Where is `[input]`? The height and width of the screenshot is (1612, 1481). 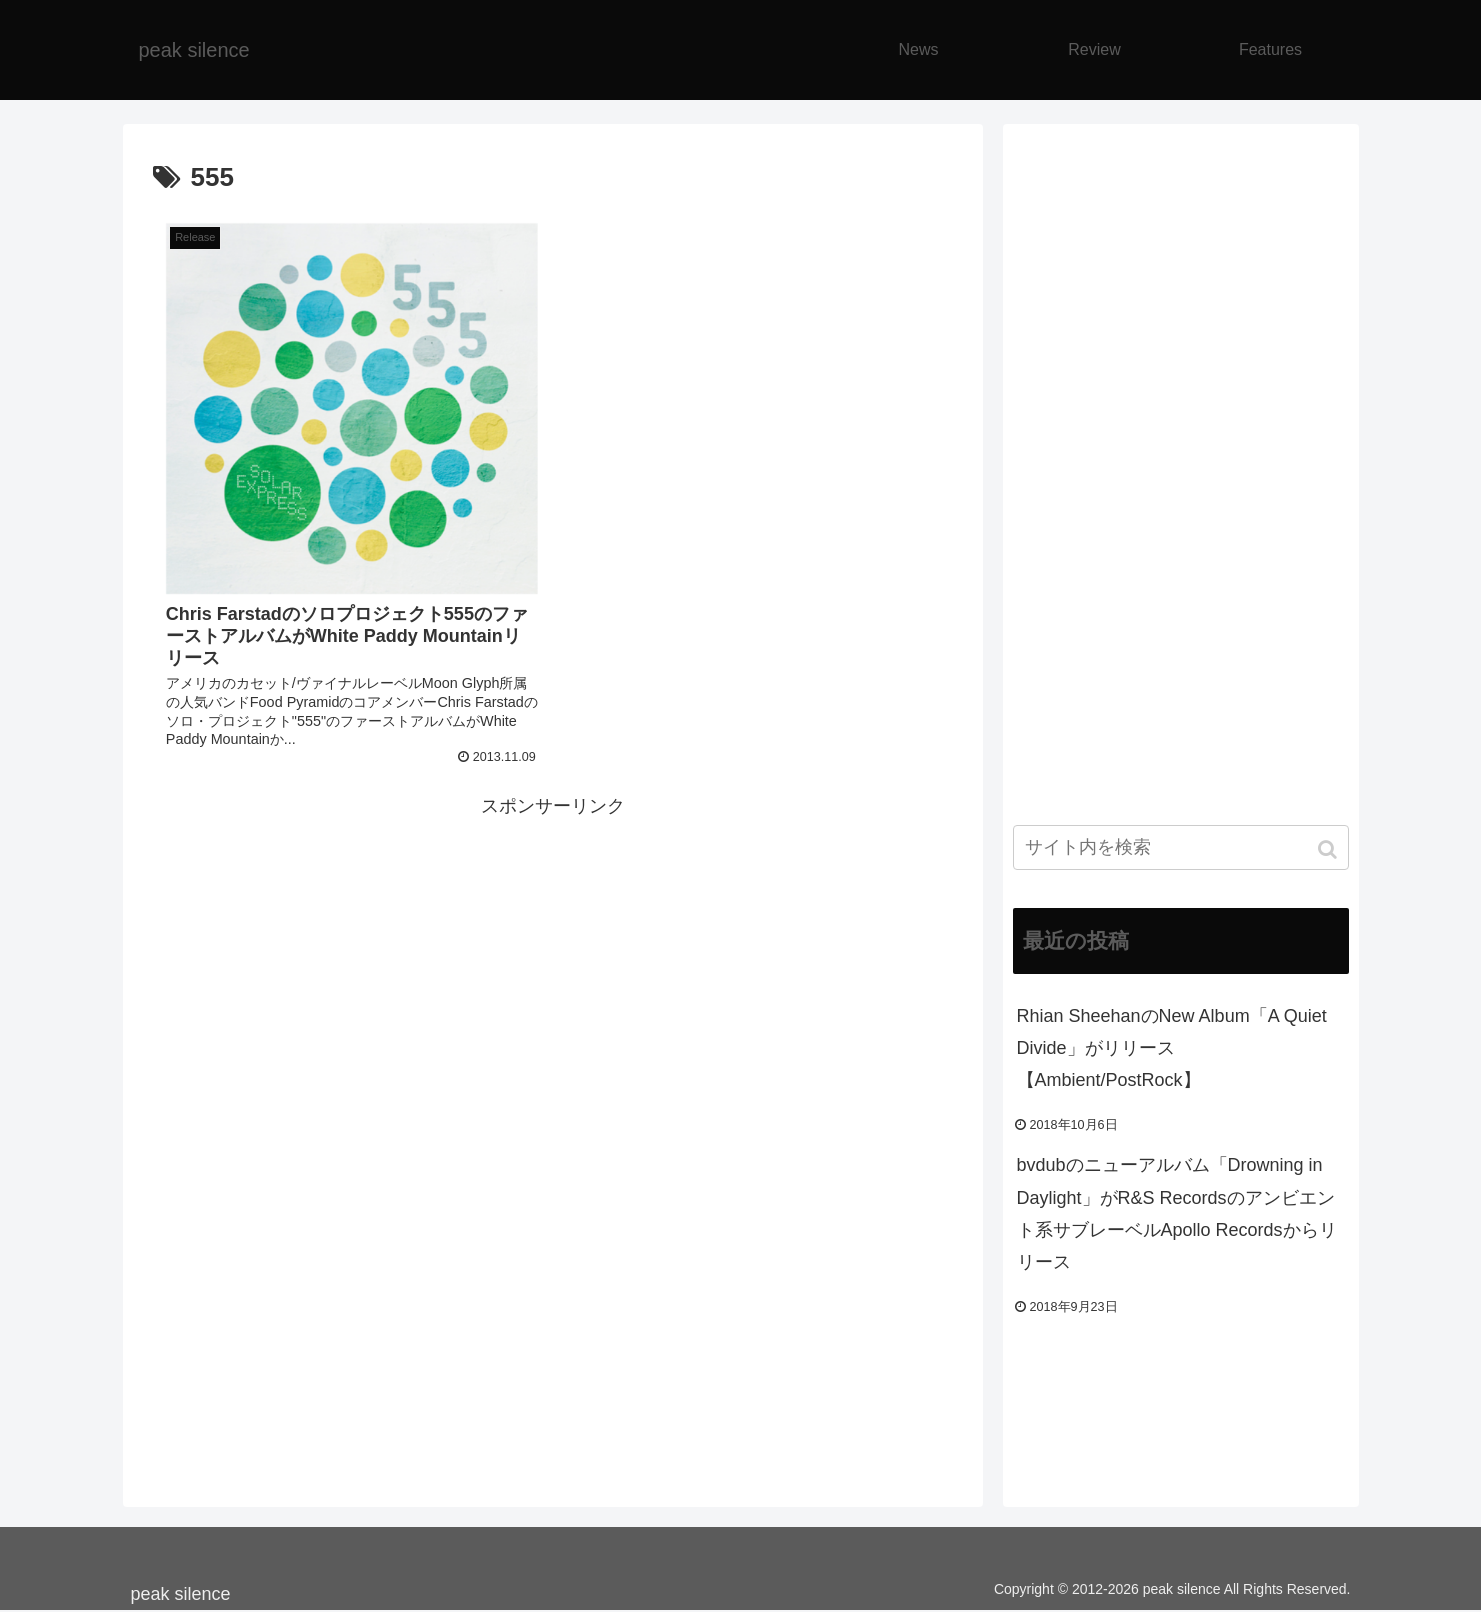
[input] is located at coordinates (1181, 847).